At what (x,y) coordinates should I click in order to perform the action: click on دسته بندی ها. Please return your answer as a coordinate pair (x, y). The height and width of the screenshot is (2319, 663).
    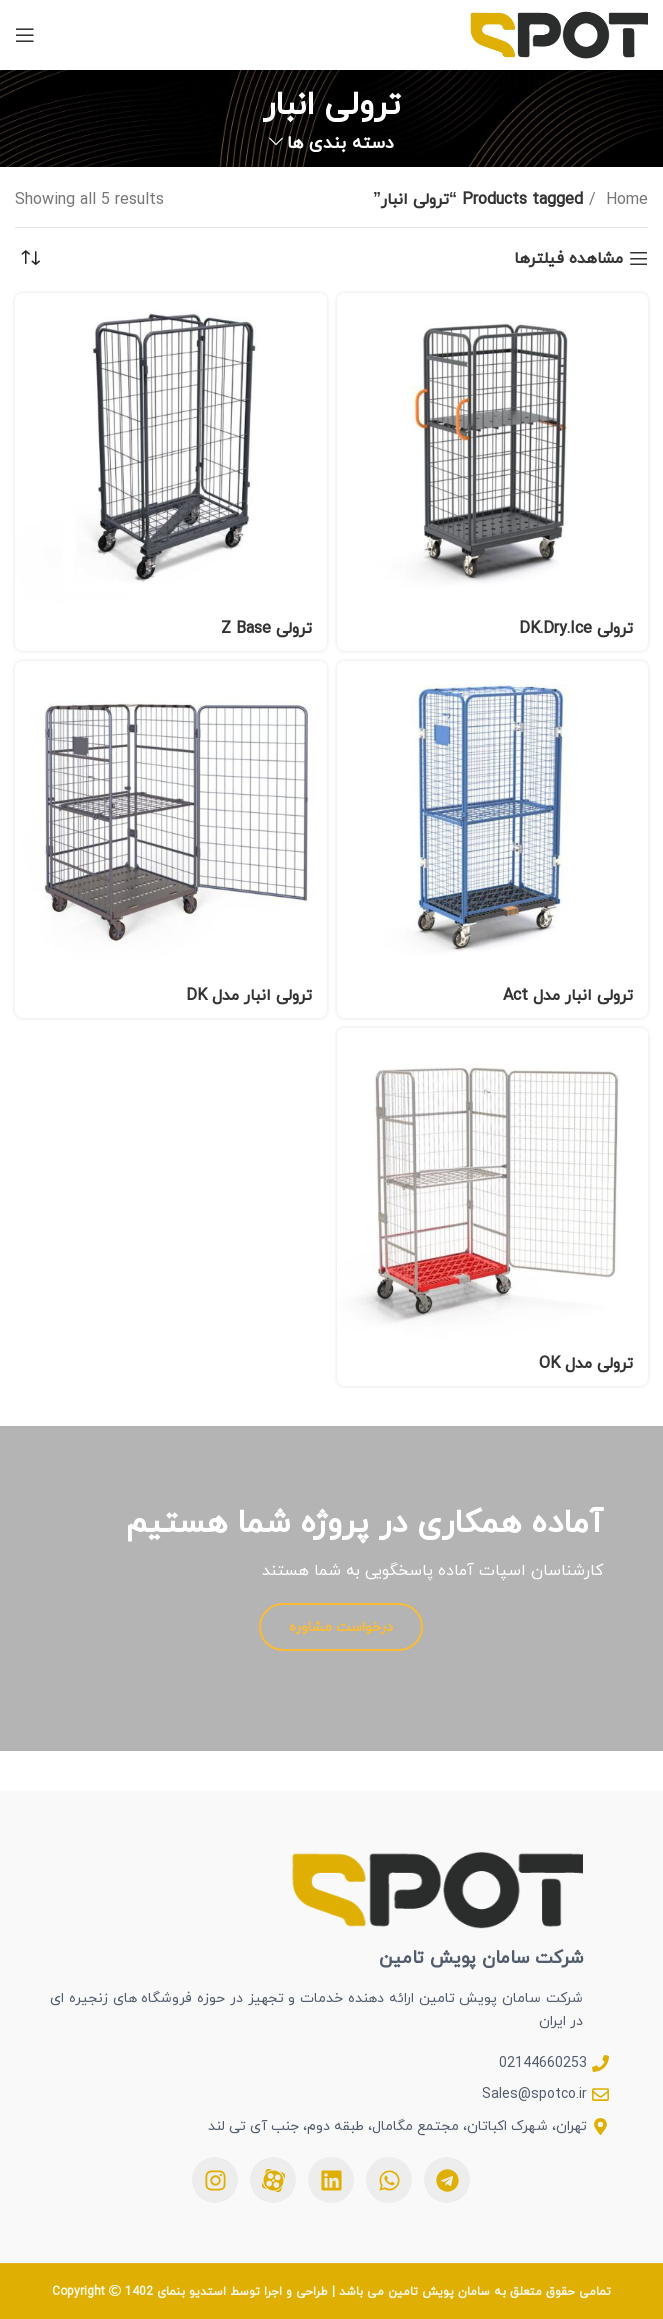
    Looking at the image, I should click on (340, 143).